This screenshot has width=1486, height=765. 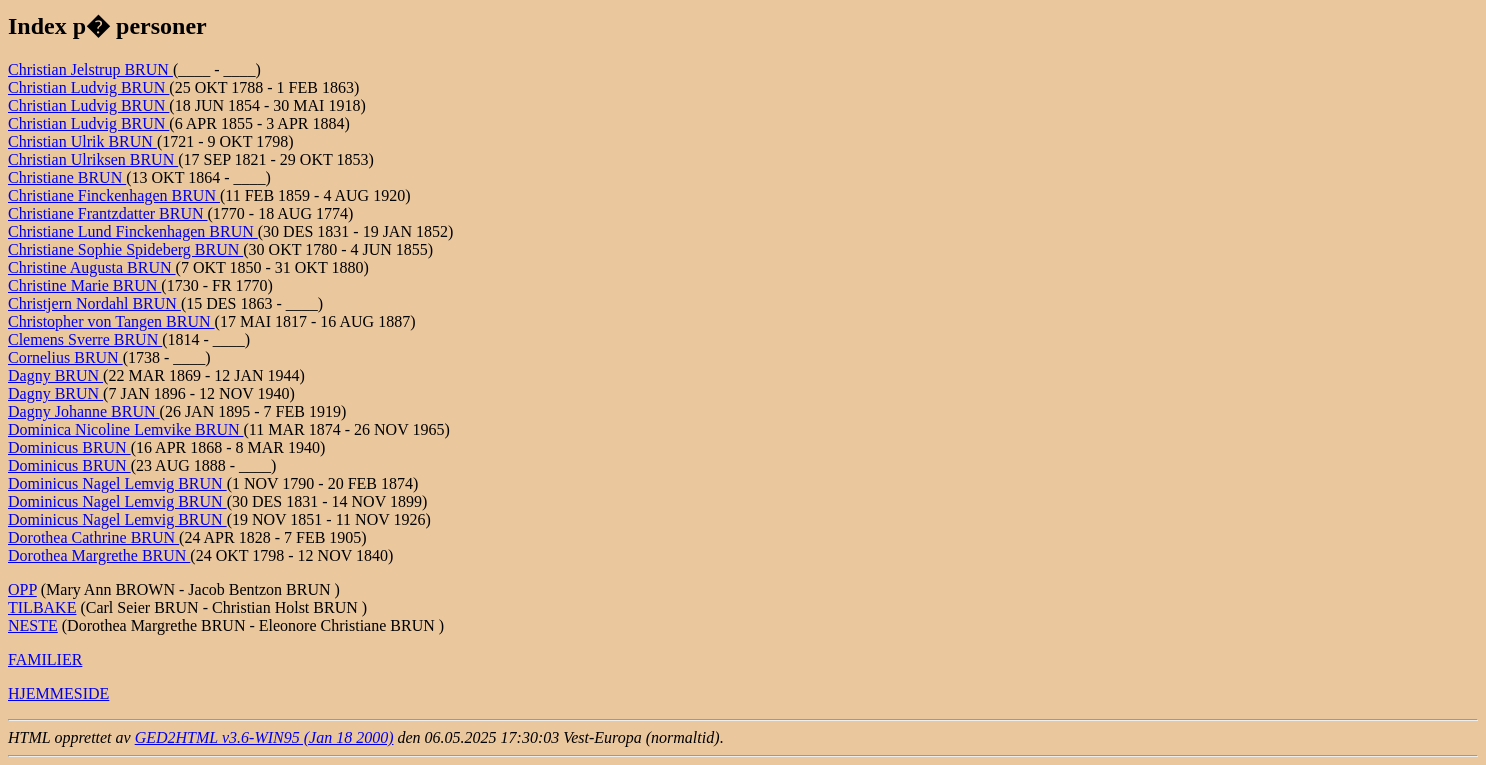 I want to click on Christian Jelstrup BRUN, so click(x=90, y=69).